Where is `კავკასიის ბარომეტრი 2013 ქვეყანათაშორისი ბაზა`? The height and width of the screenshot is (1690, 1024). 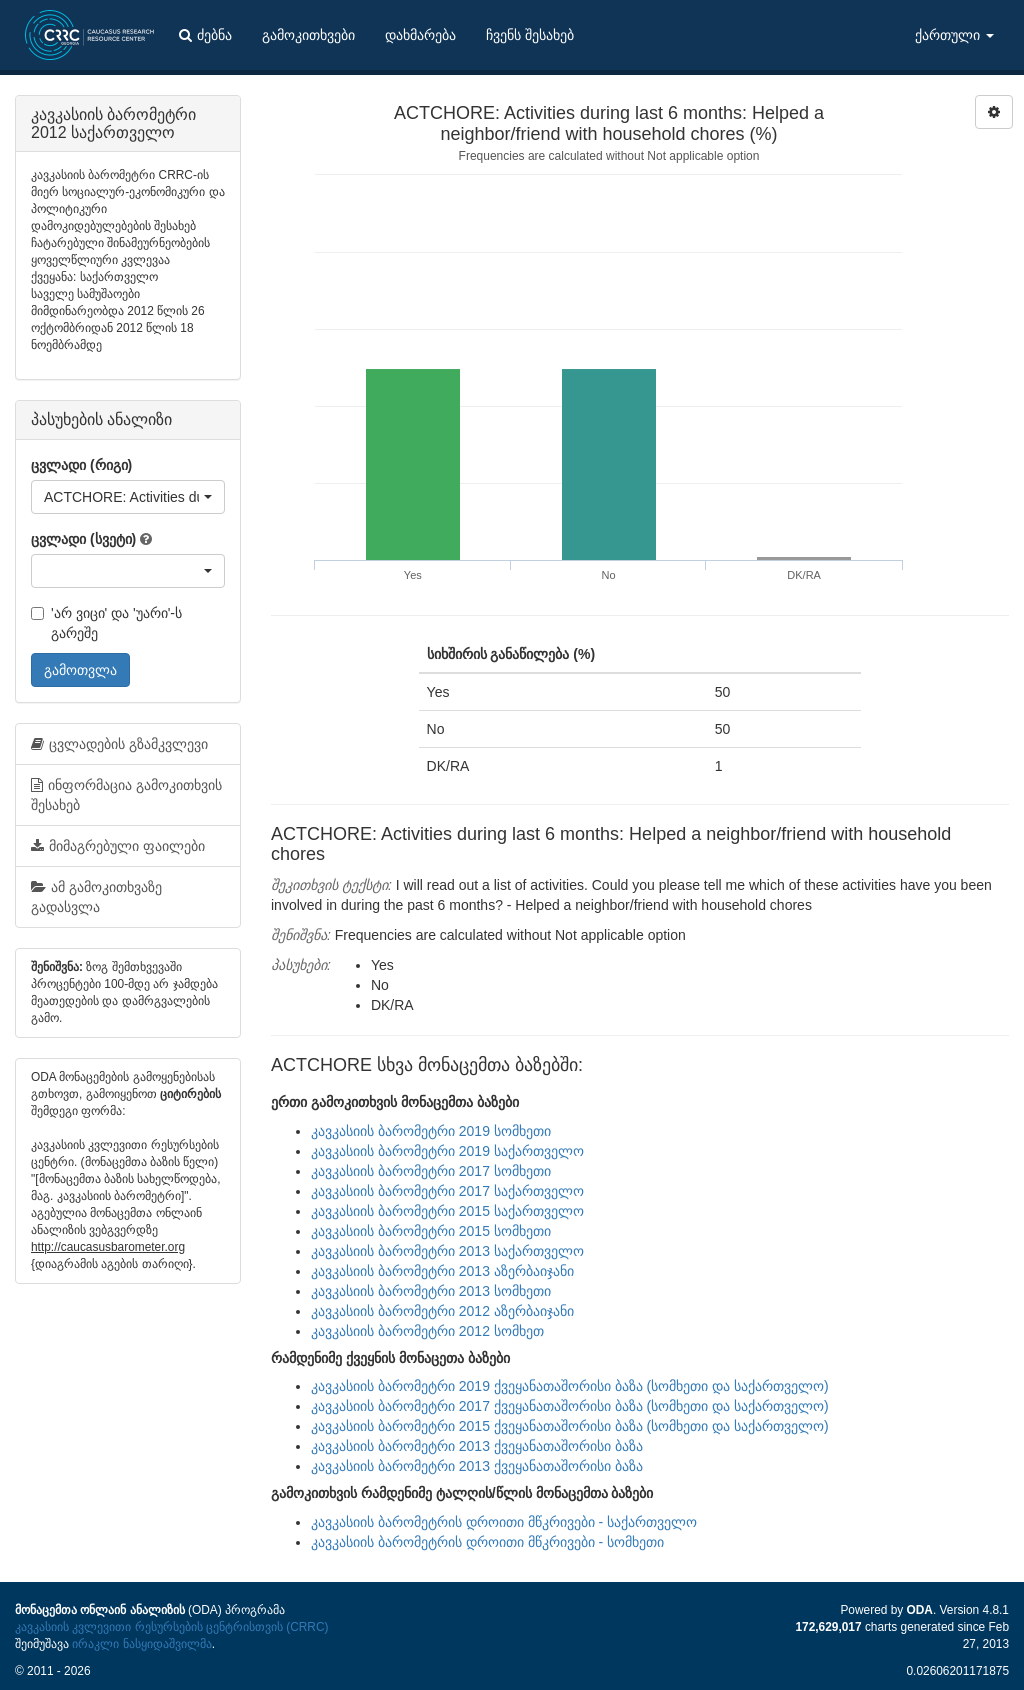 კავკასიის ბარომეტრი 2013 ქვეყანათაშორისი ბაზა is located at coordinates (477, 1446).